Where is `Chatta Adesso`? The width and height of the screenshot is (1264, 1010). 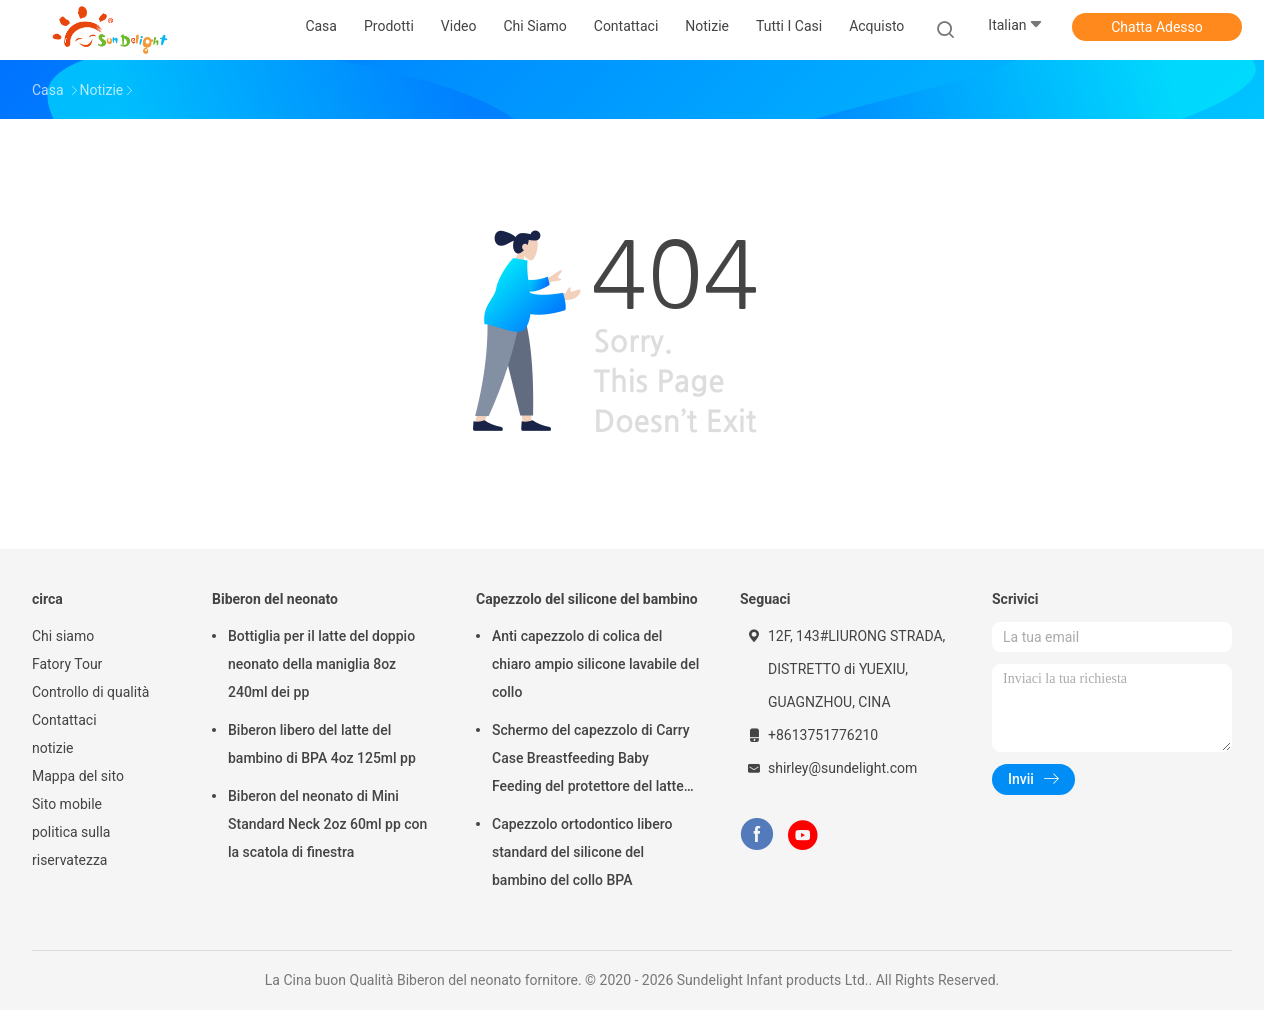 Chatta Adesso is located at coordinates (1157, 27).